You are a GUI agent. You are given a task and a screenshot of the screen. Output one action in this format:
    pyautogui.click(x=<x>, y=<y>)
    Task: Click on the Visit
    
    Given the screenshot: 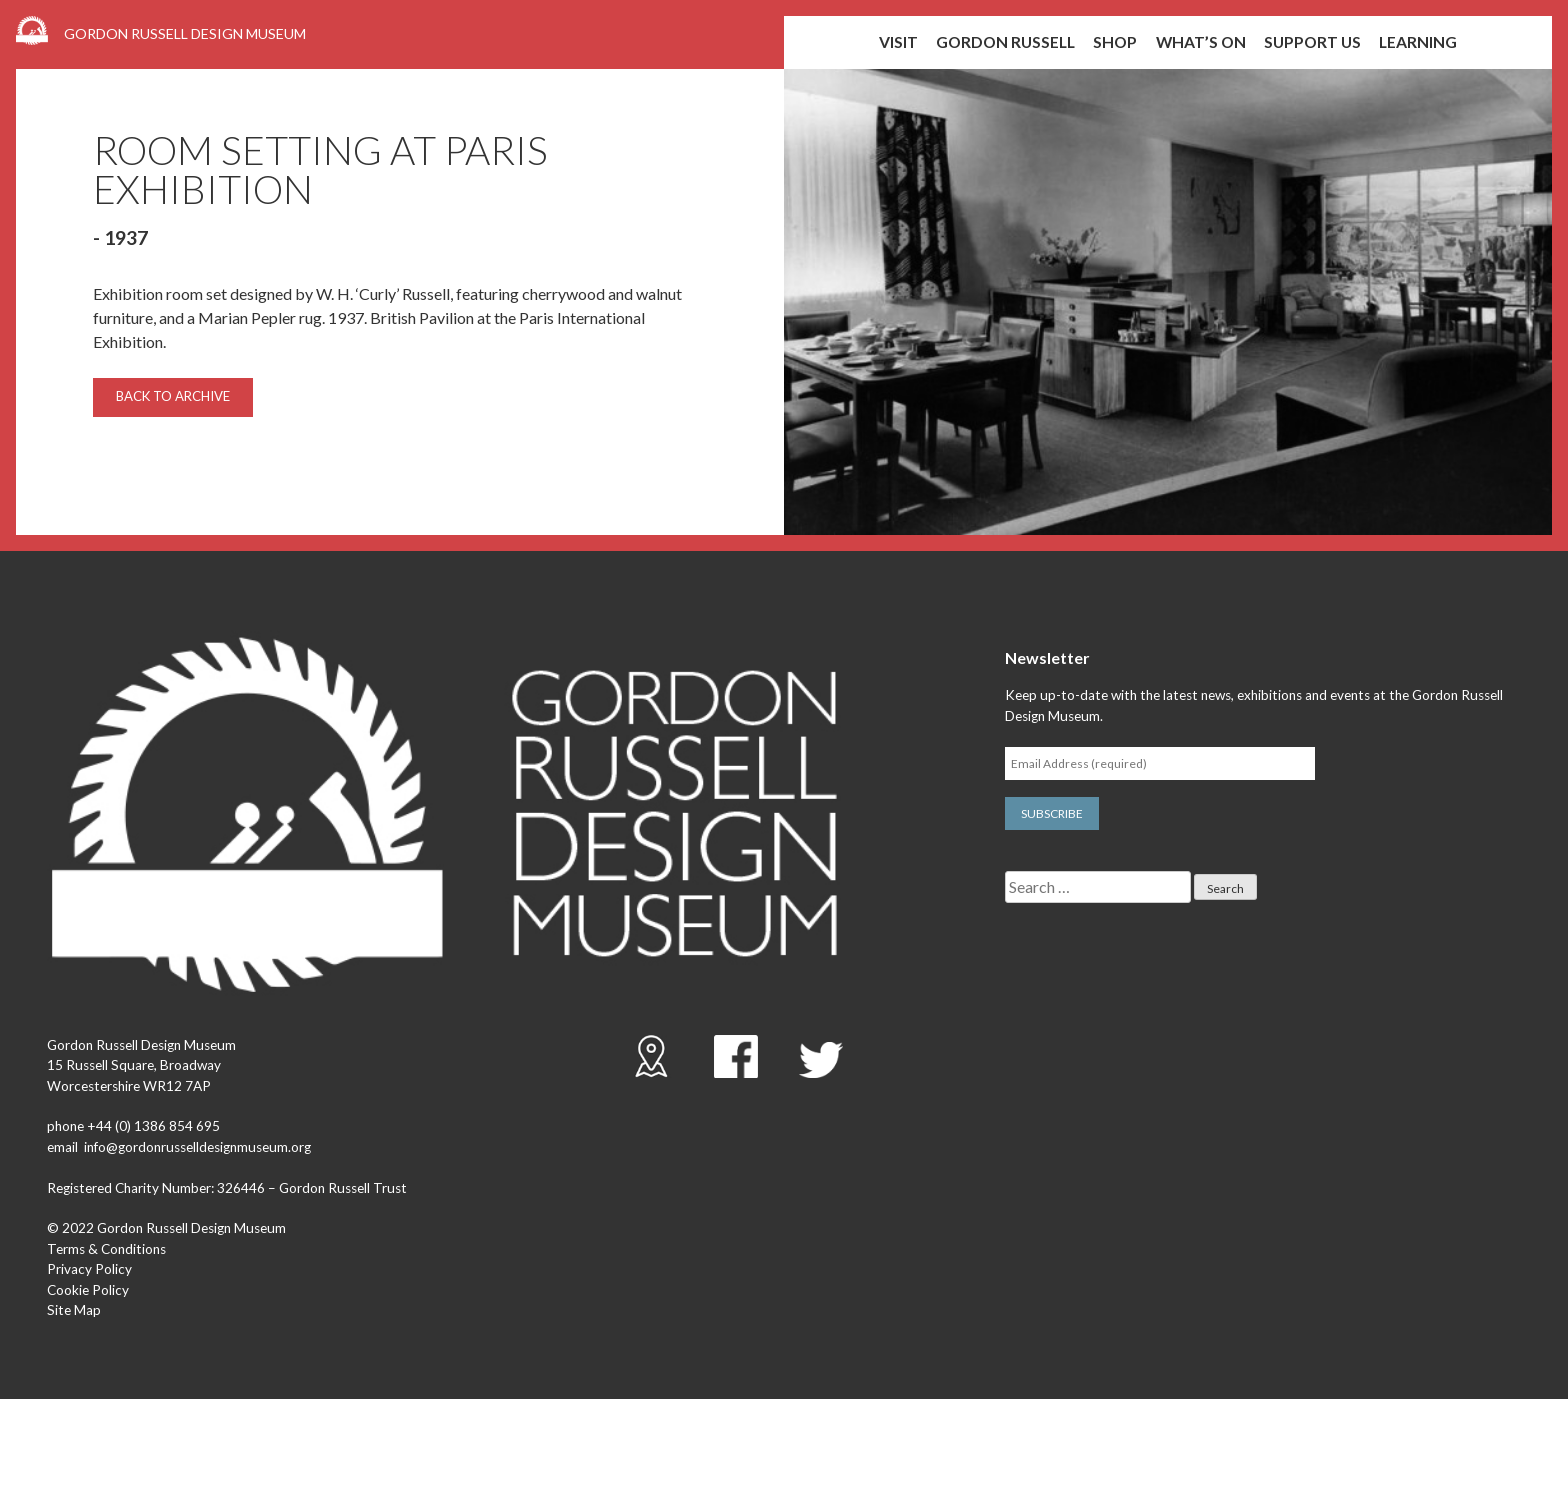 What is the action you would take?
    pyautogui.click(x=898, y=42)
    